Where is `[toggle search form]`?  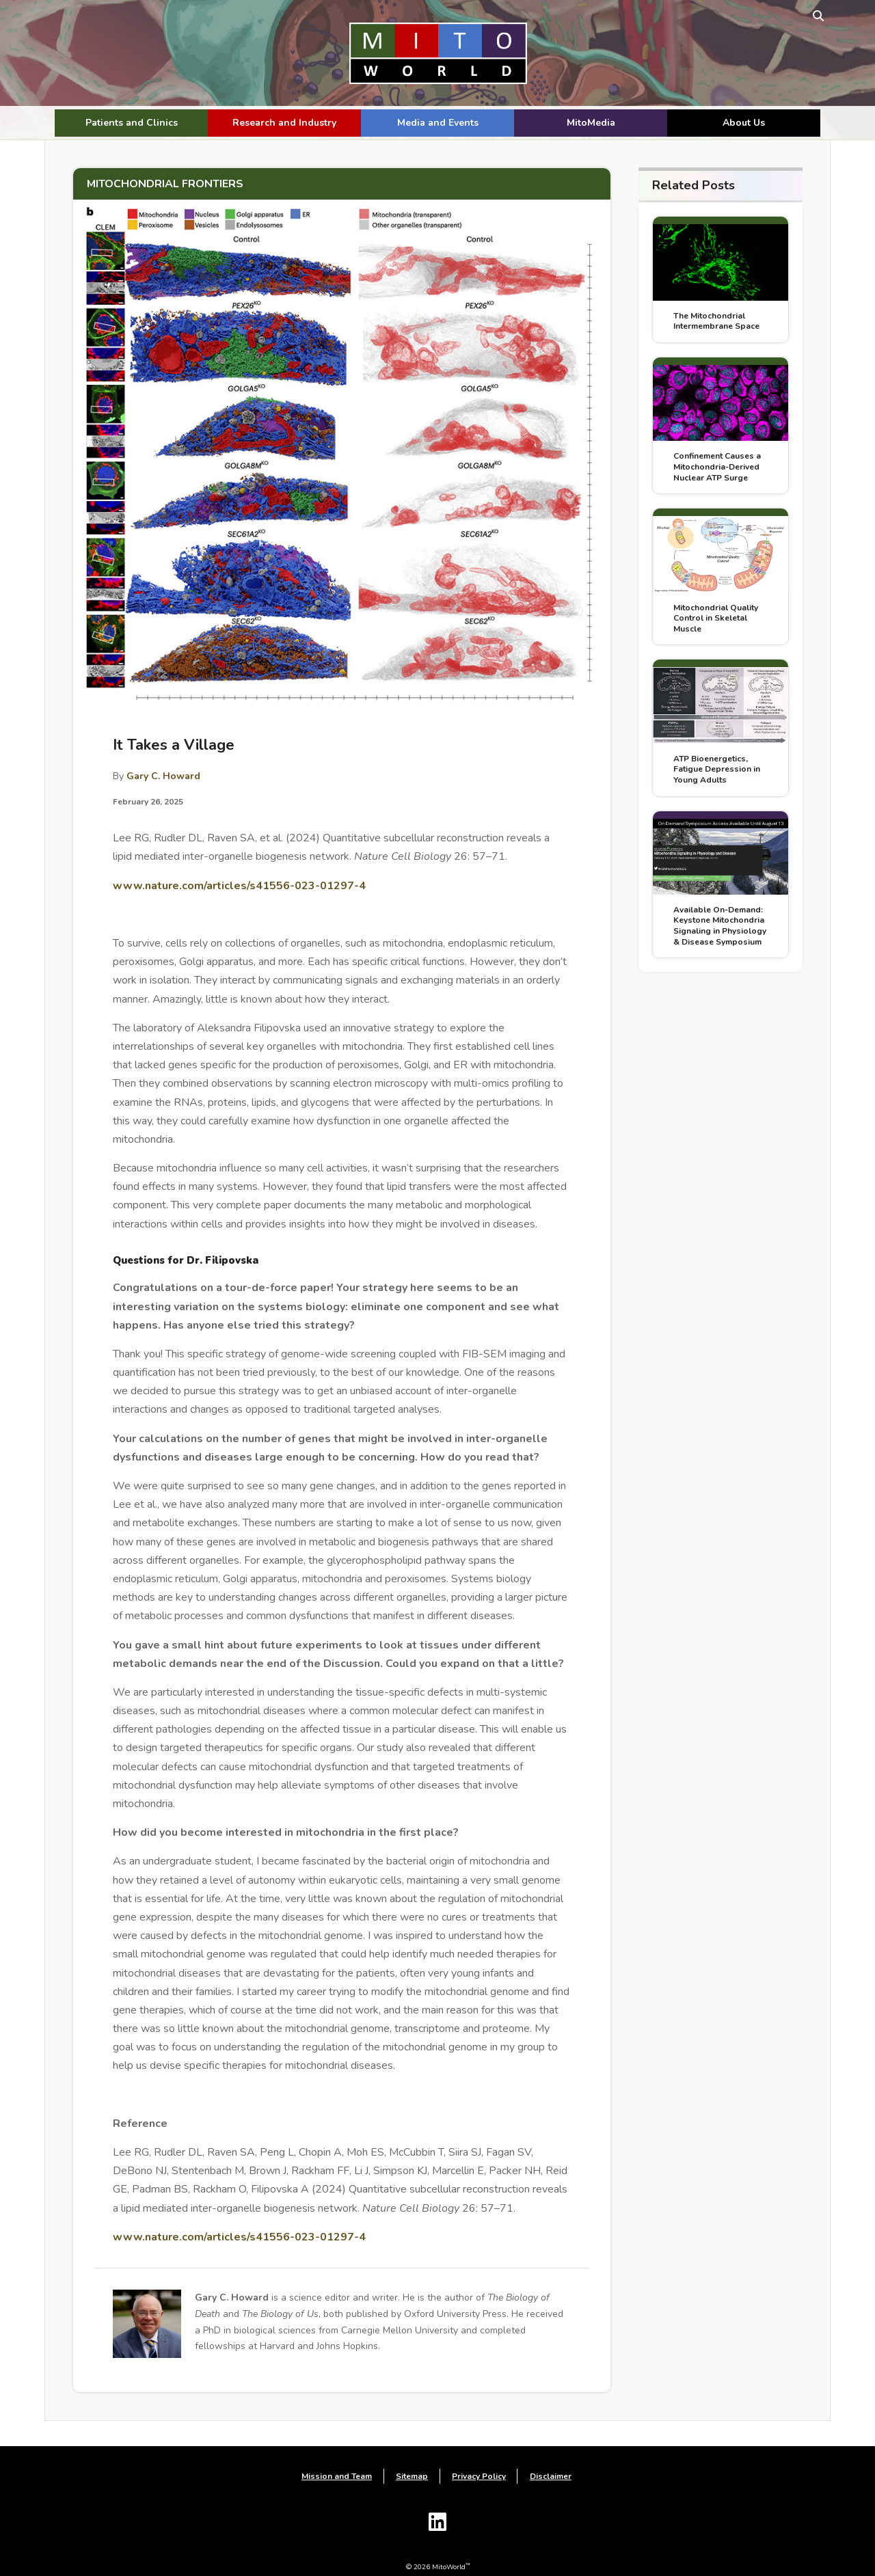 [toggle search form] is located at coordinates (808, 15).